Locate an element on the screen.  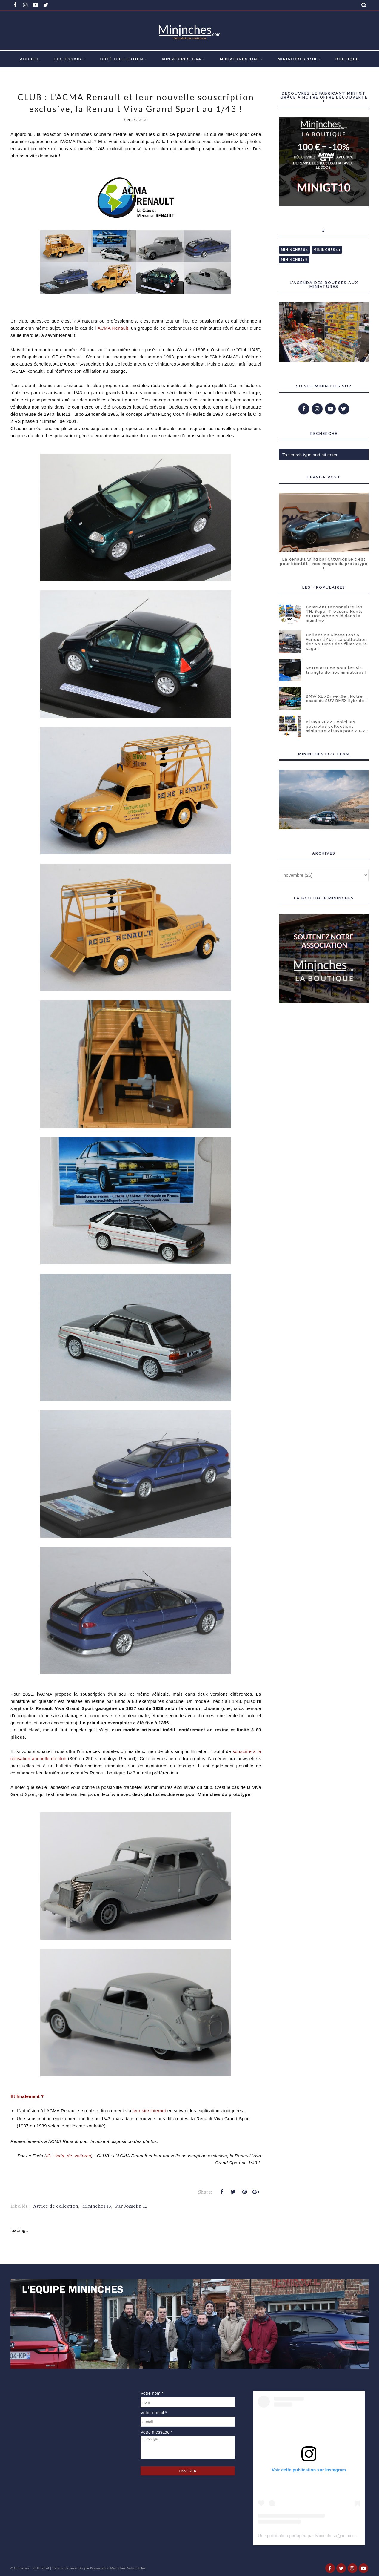
Mininches18 is located at coordinates (294, 260).